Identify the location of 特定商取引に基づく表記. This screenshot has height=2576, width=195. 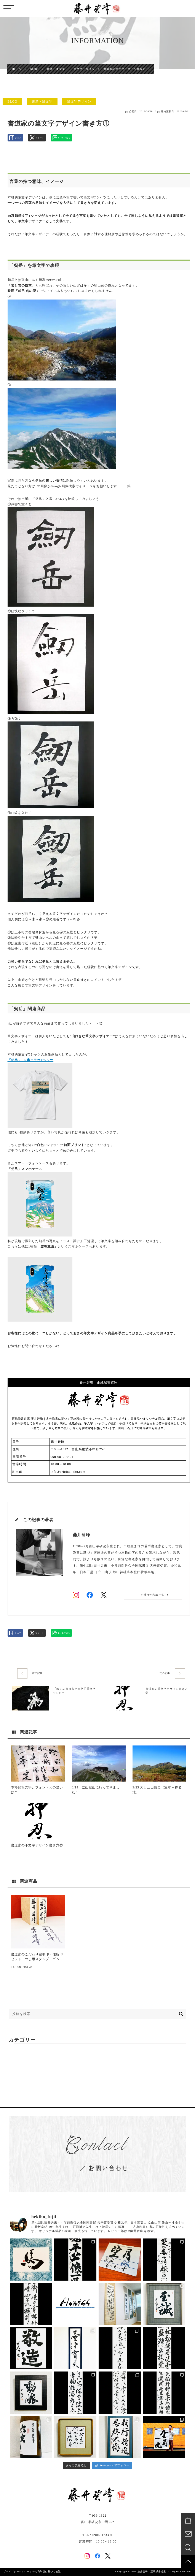
(46, 2571).